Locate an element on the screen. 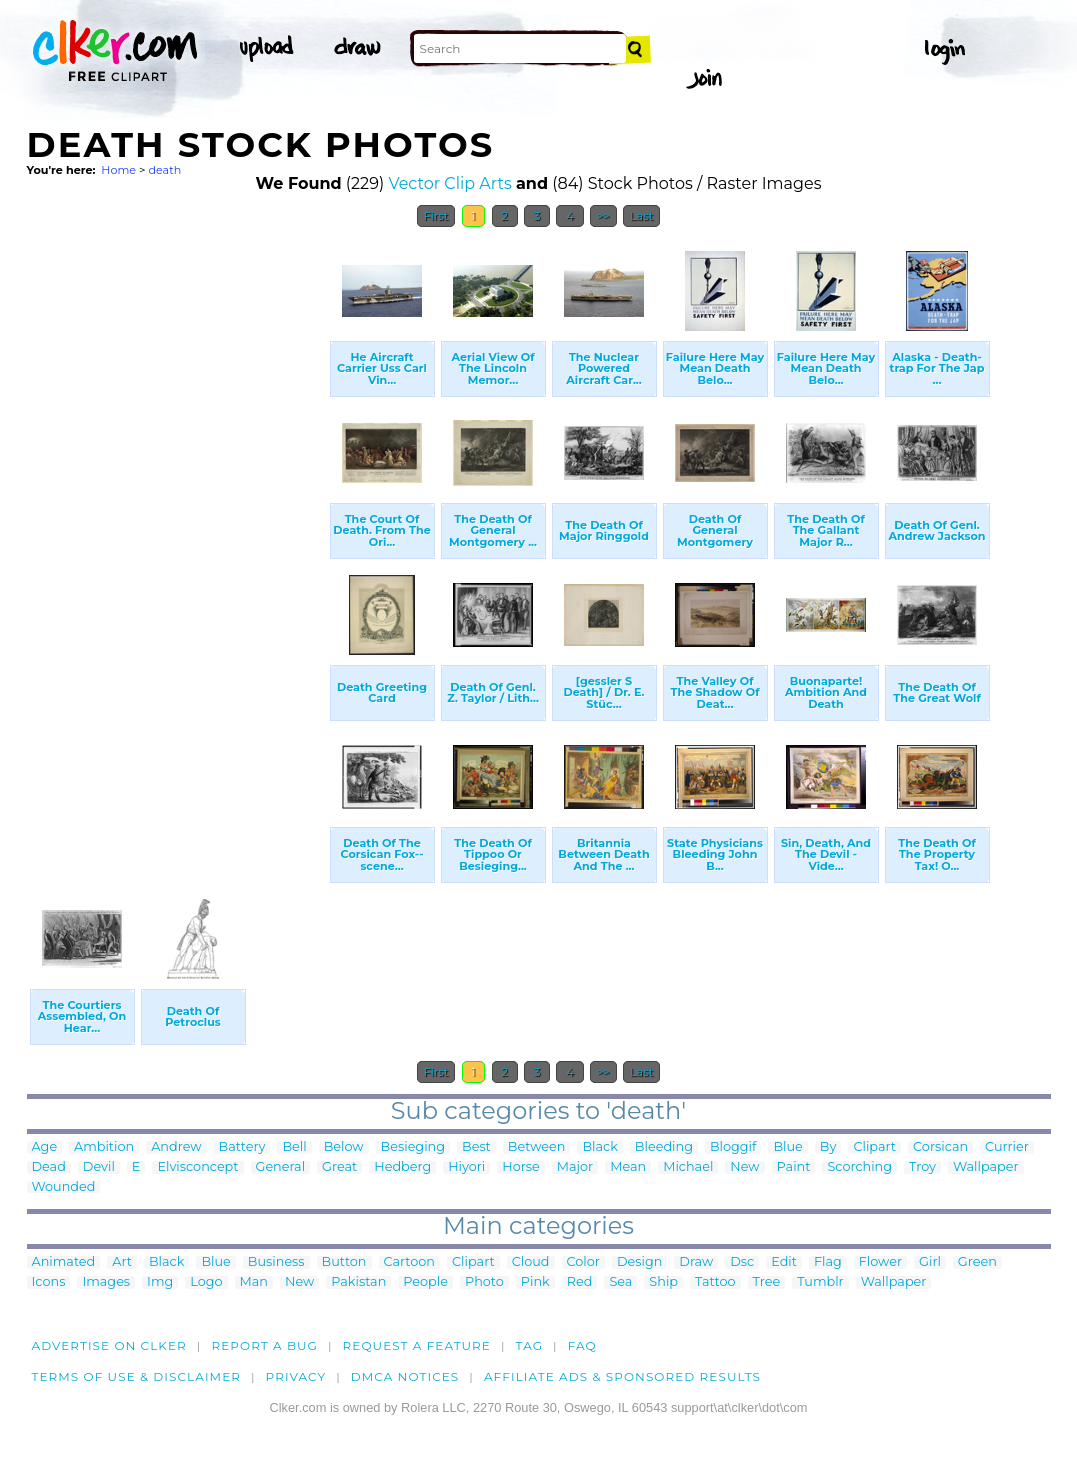  Wounded is located at coordinates (64, 1187).